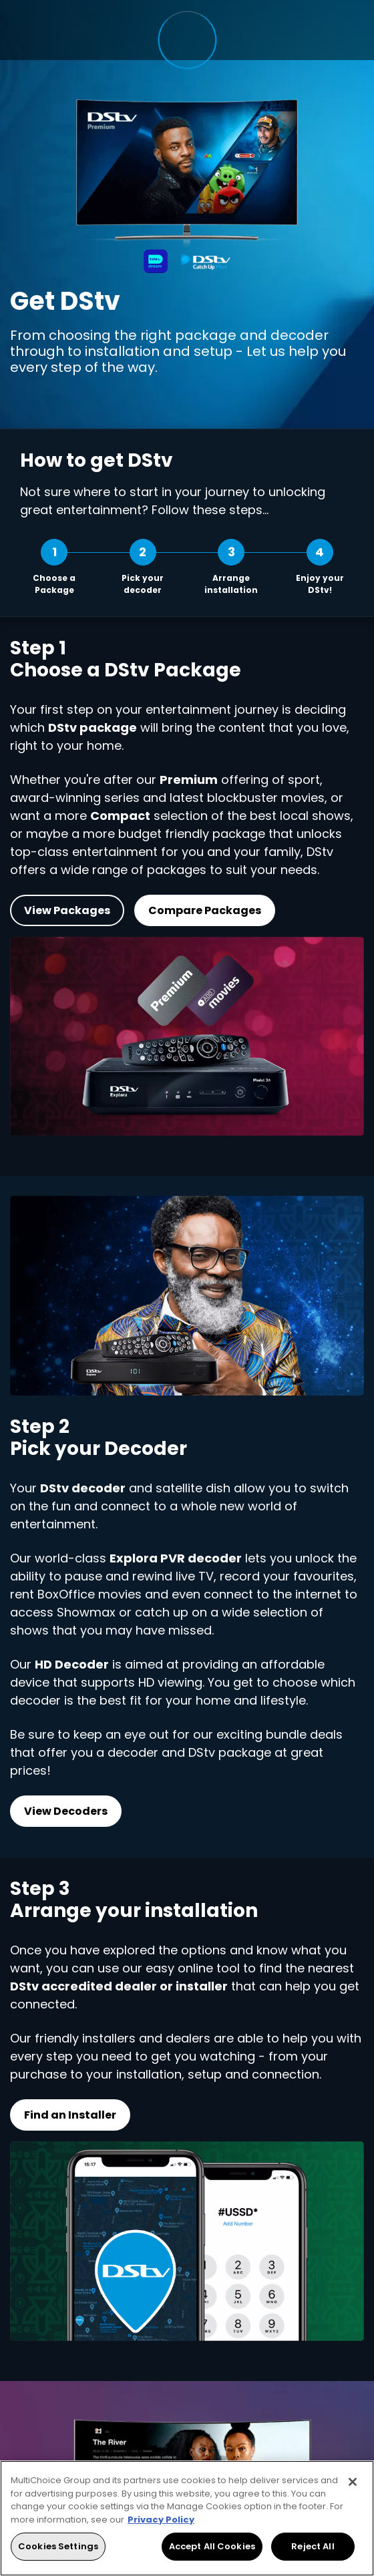 This screenshot has width=374, height=2576. What do you see at coordinates (187, 2518) in the screenshot?
I see `[region]` at bounding box center [187, 2518].